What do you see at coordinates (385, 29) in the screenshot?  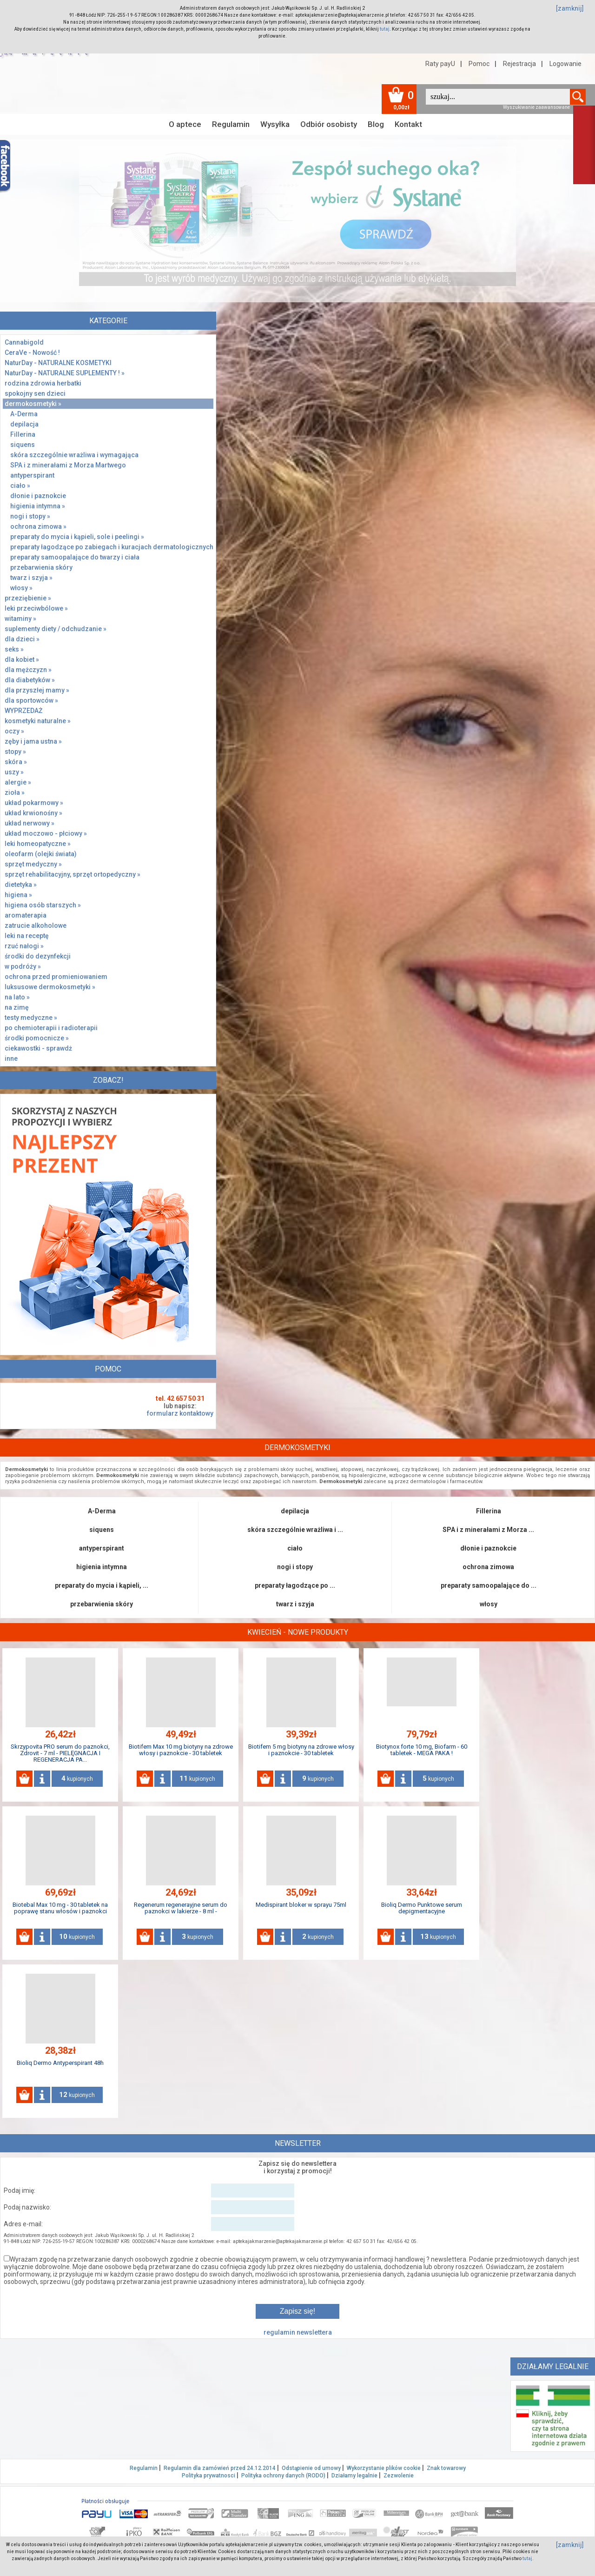 I see `tutaj` at bounding box center [385, 29].